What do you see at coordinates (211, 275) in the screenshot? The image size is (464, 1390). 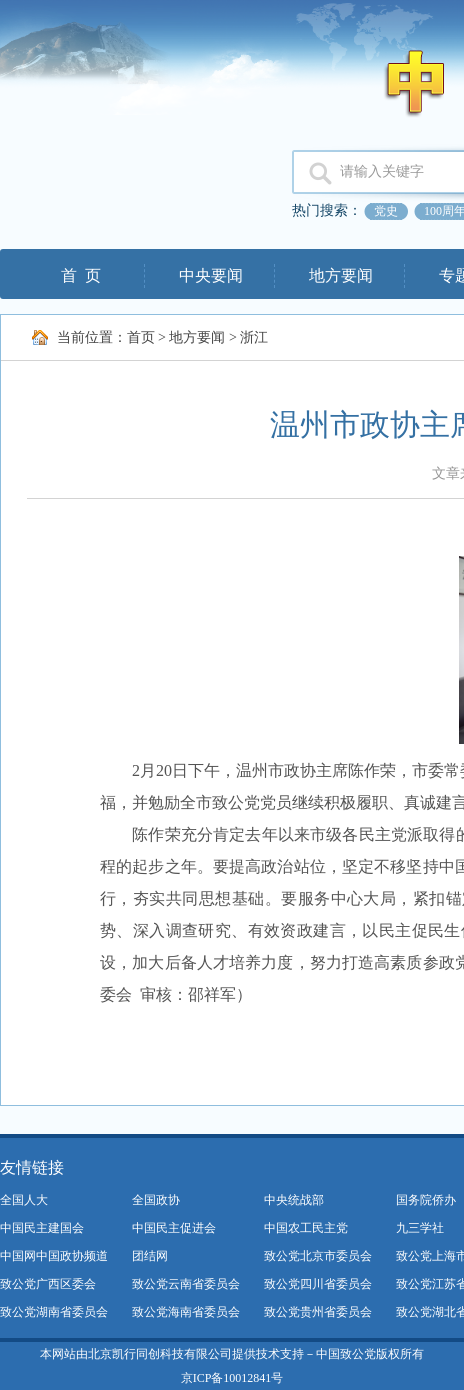 I see `中央要闻` at bounding box center [211, 275].